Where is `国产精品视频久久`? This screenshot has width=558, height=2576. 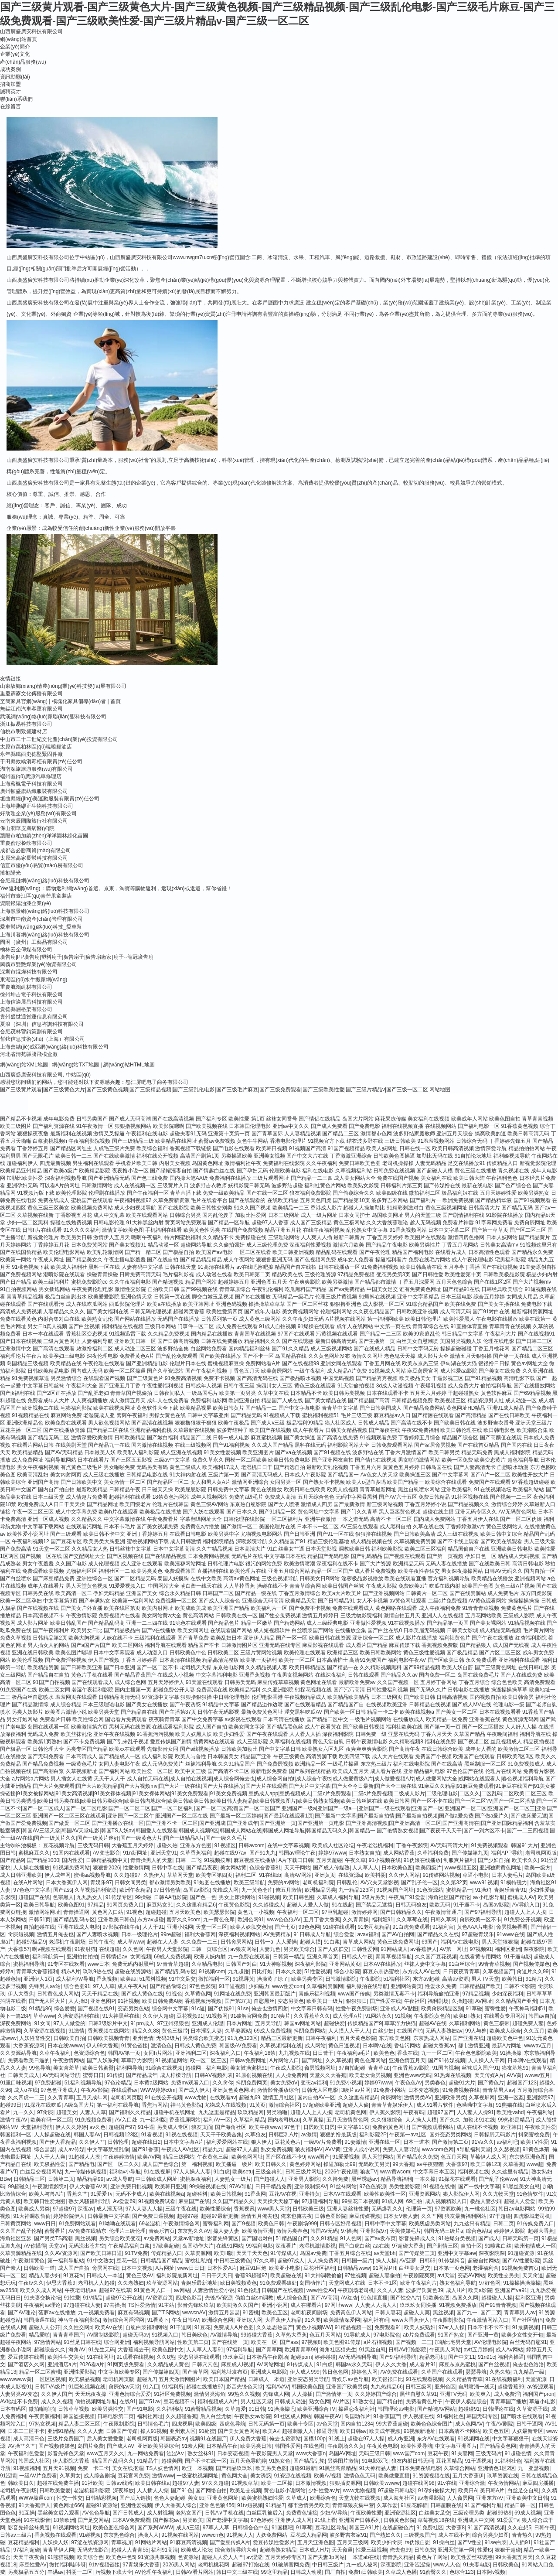
国产精品视频久久 is located at coordinates (469, 1504).